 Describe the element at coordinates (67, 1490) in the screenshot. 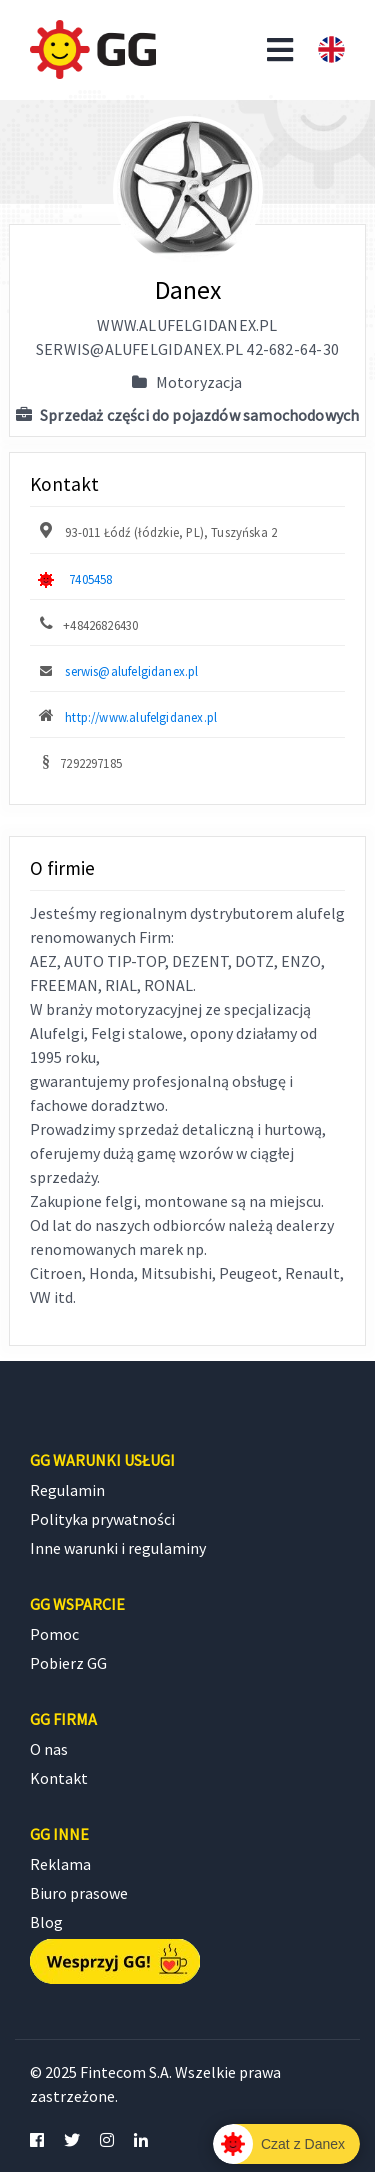

I see `Regulamin` at that location.